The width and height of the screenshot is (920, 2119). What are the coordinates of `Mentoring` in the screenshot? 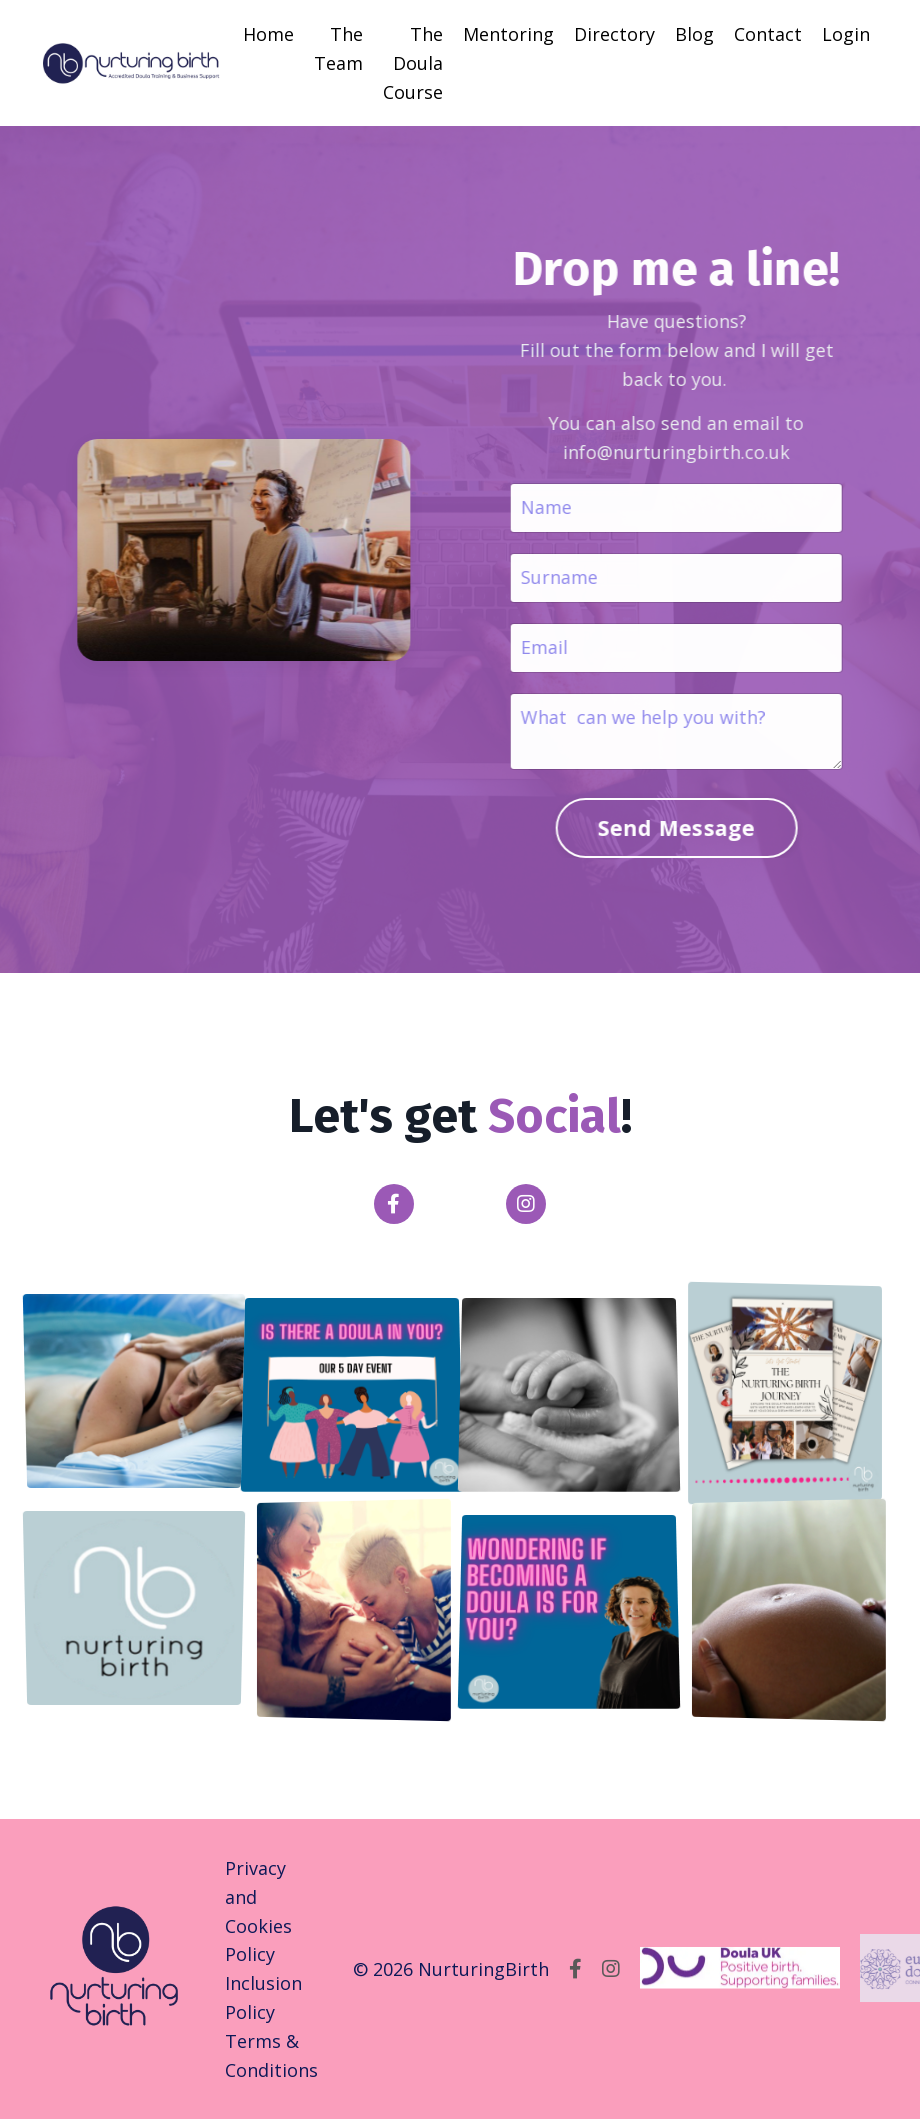 It's located at (508, 34).